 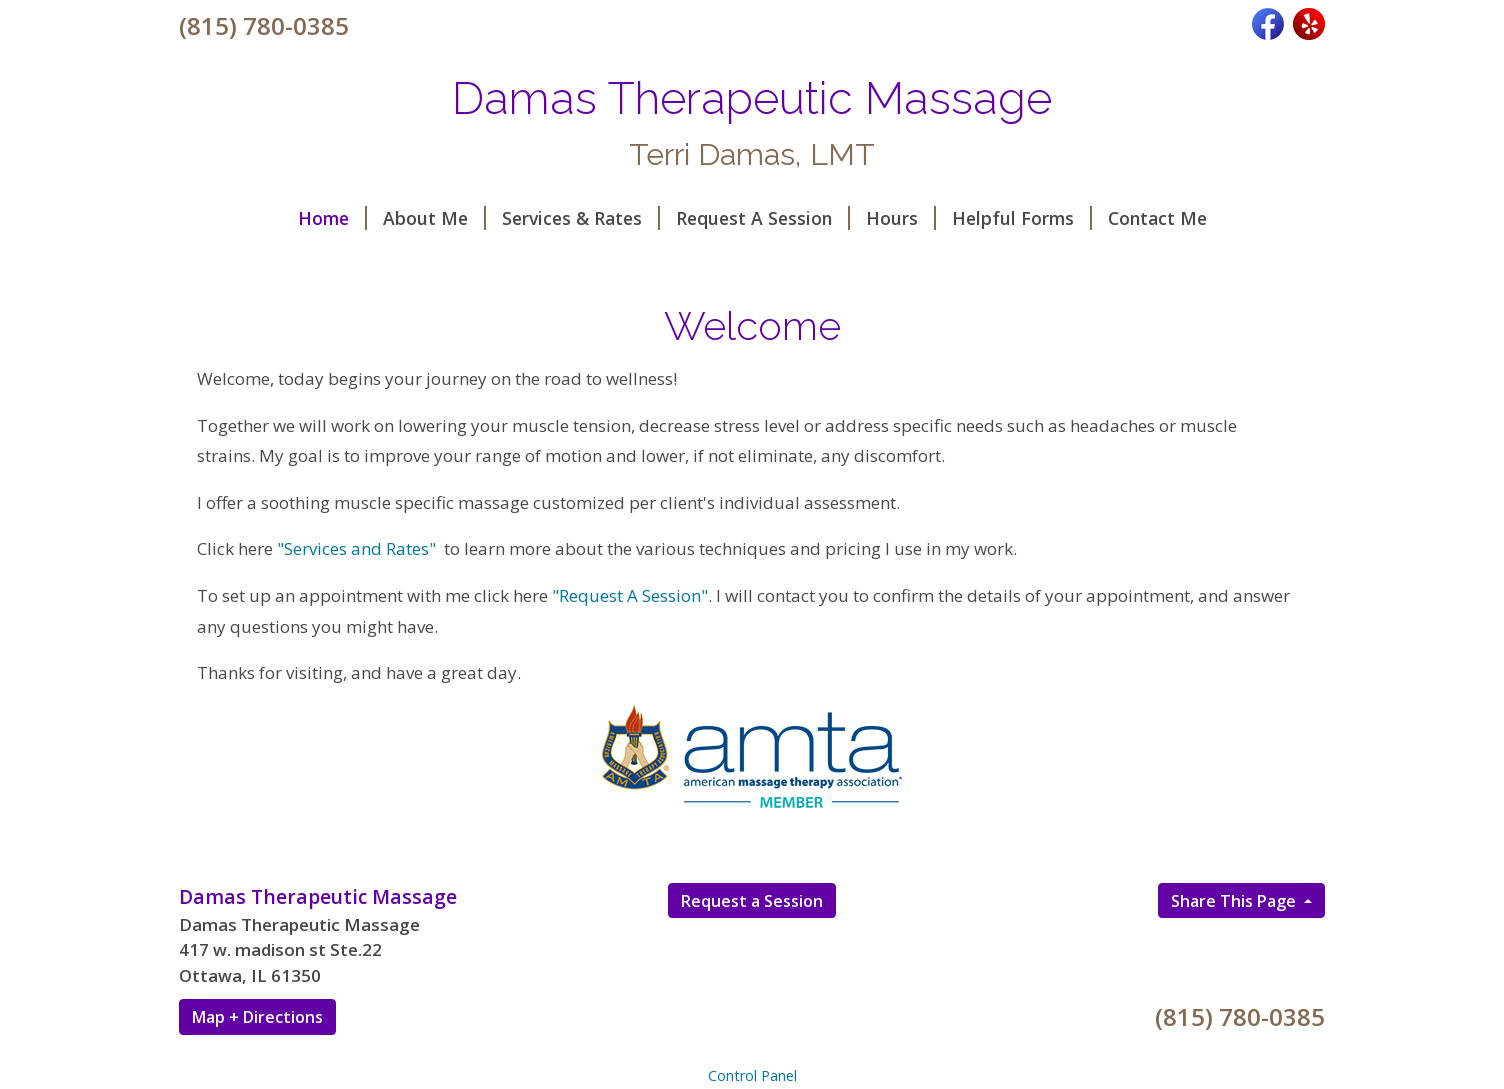 I want to click on Contact Me, so click(x=1157, y=218).